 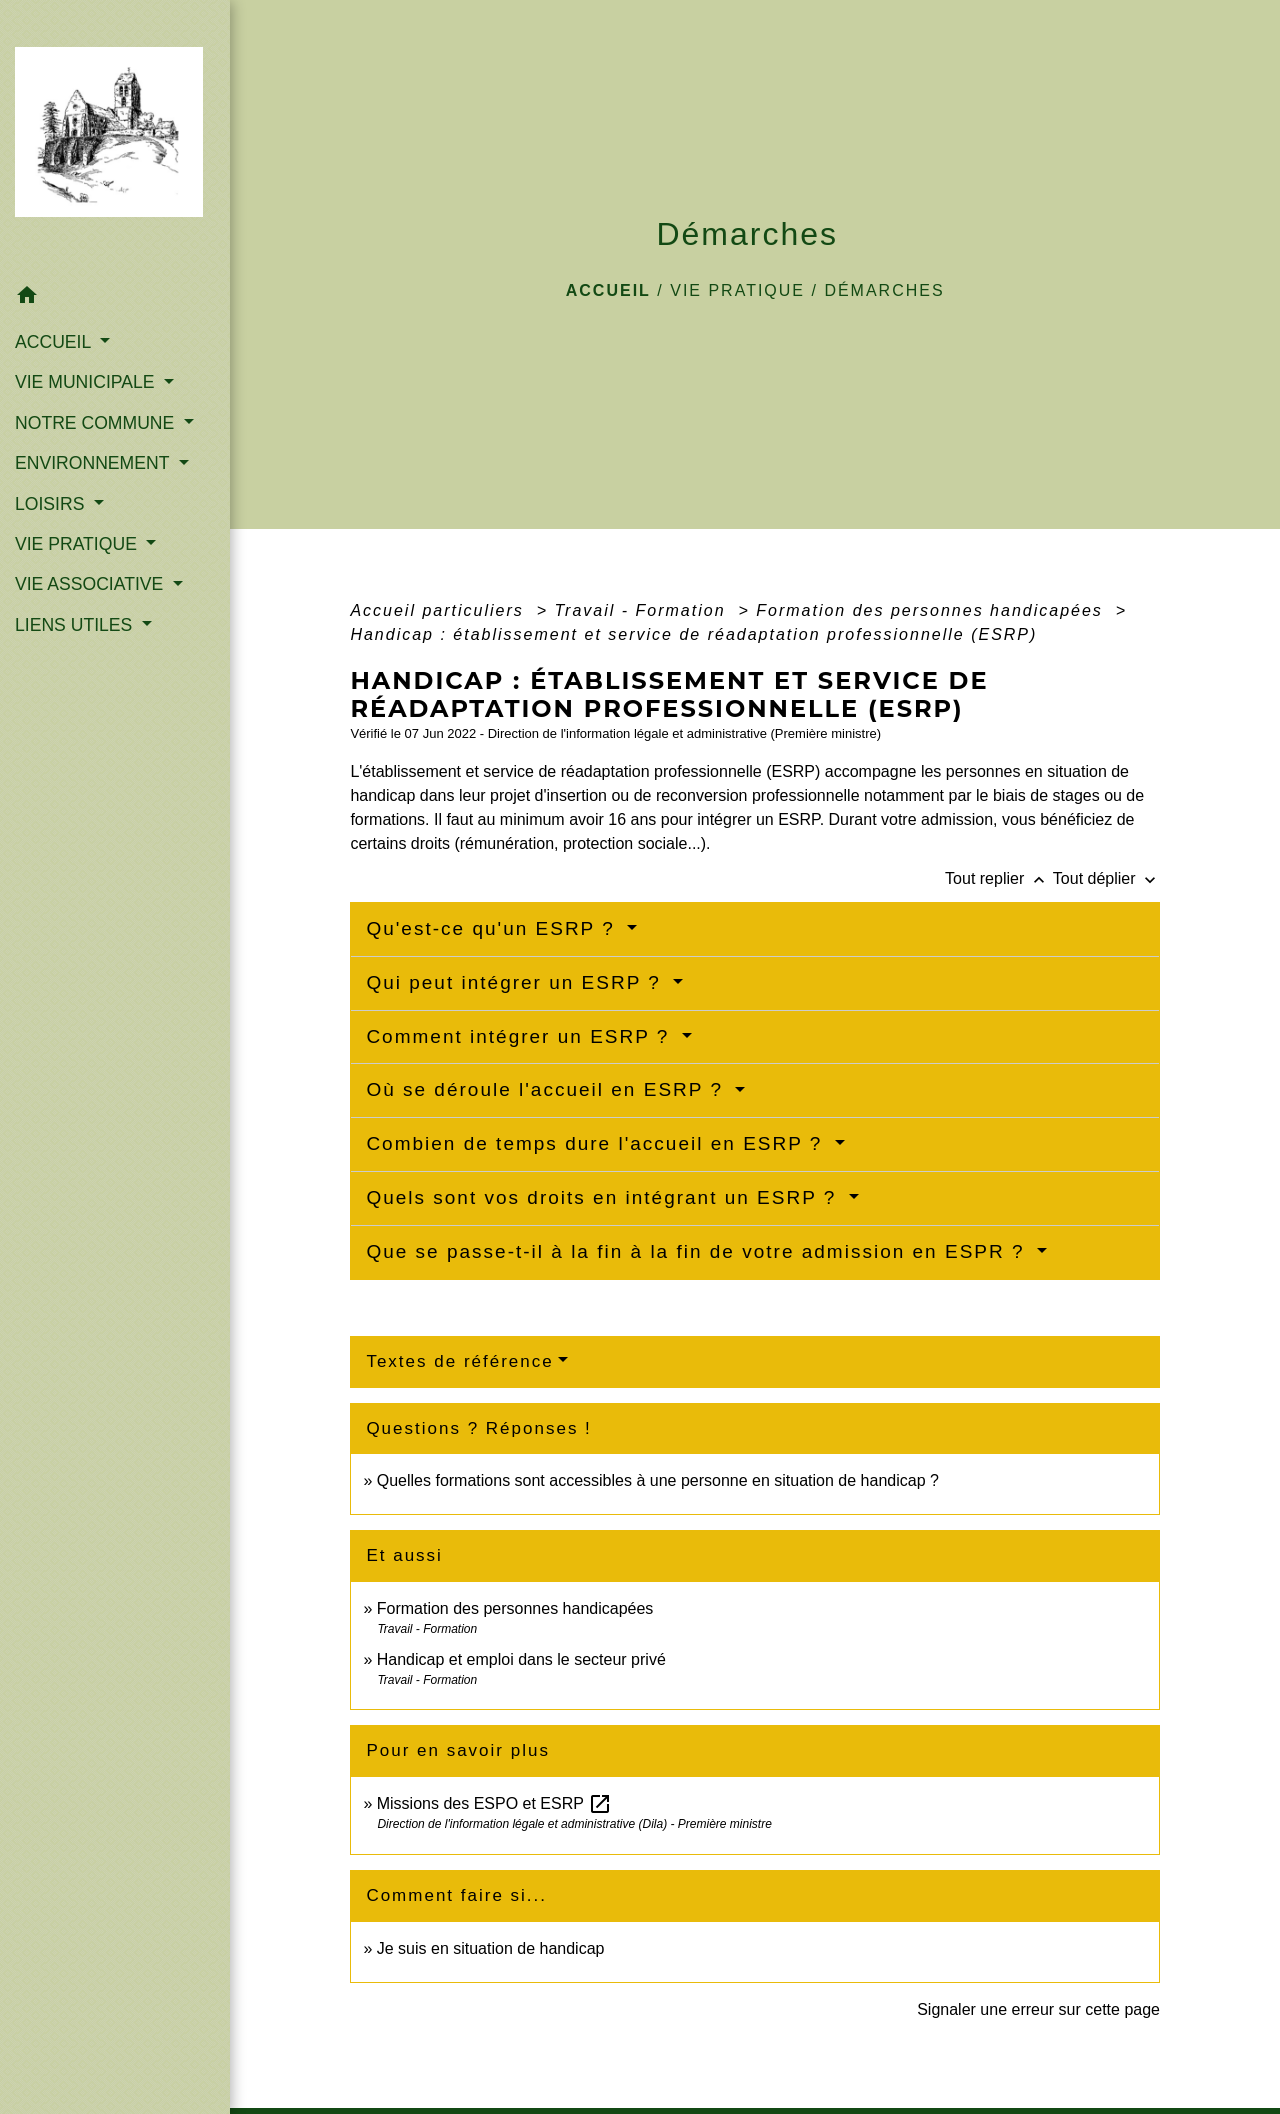 What do you see at coordinates (643, 610) in the screenshot?
I see `Travail - Formation` at bounding box center [643, 610].